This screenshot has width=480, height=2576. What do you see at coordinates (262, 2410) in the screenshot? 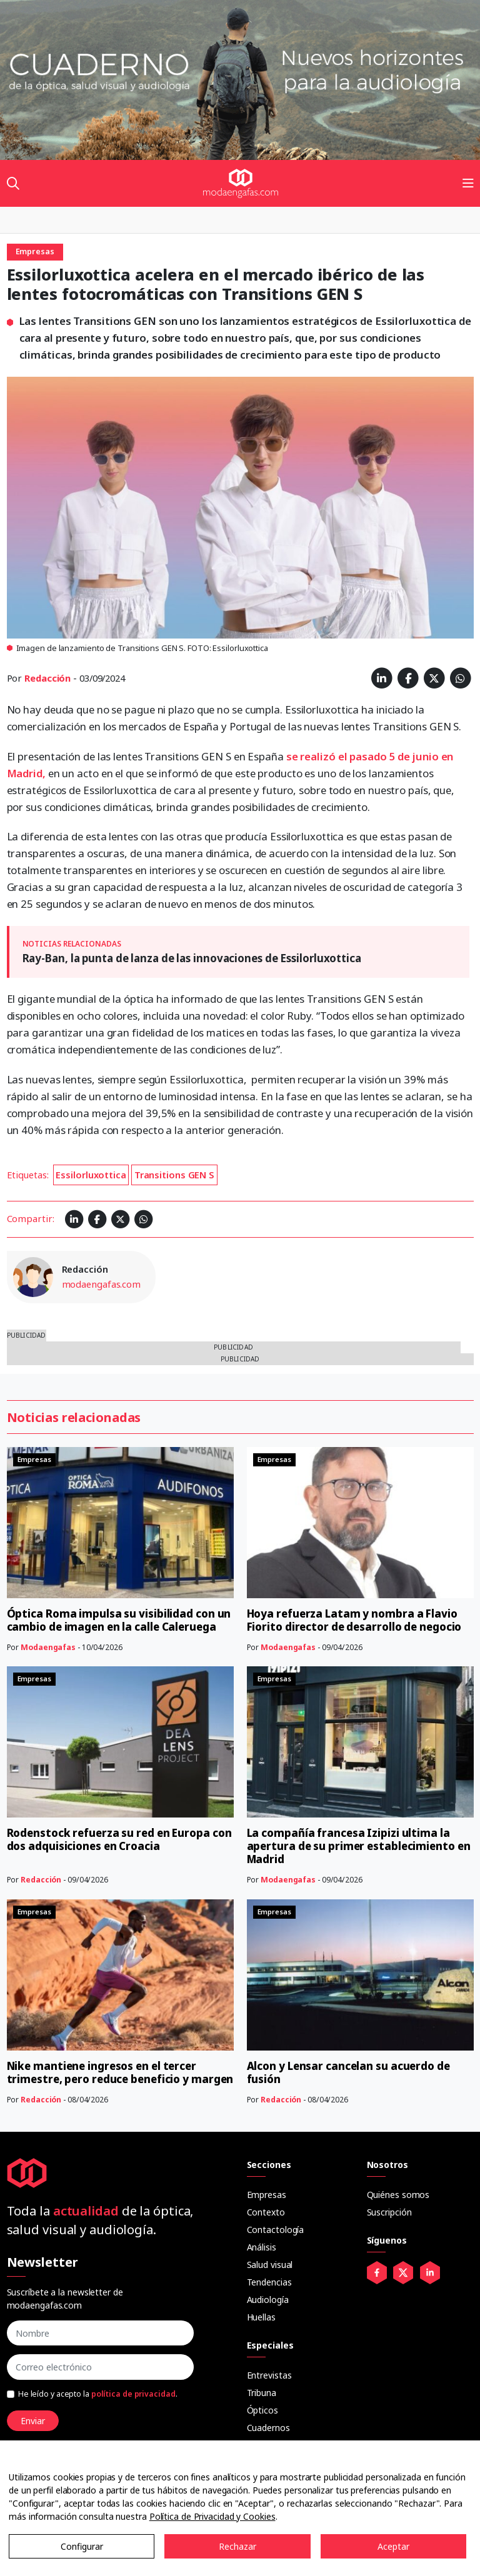
I see `Ópticos` at bounding box center [262, 2410].